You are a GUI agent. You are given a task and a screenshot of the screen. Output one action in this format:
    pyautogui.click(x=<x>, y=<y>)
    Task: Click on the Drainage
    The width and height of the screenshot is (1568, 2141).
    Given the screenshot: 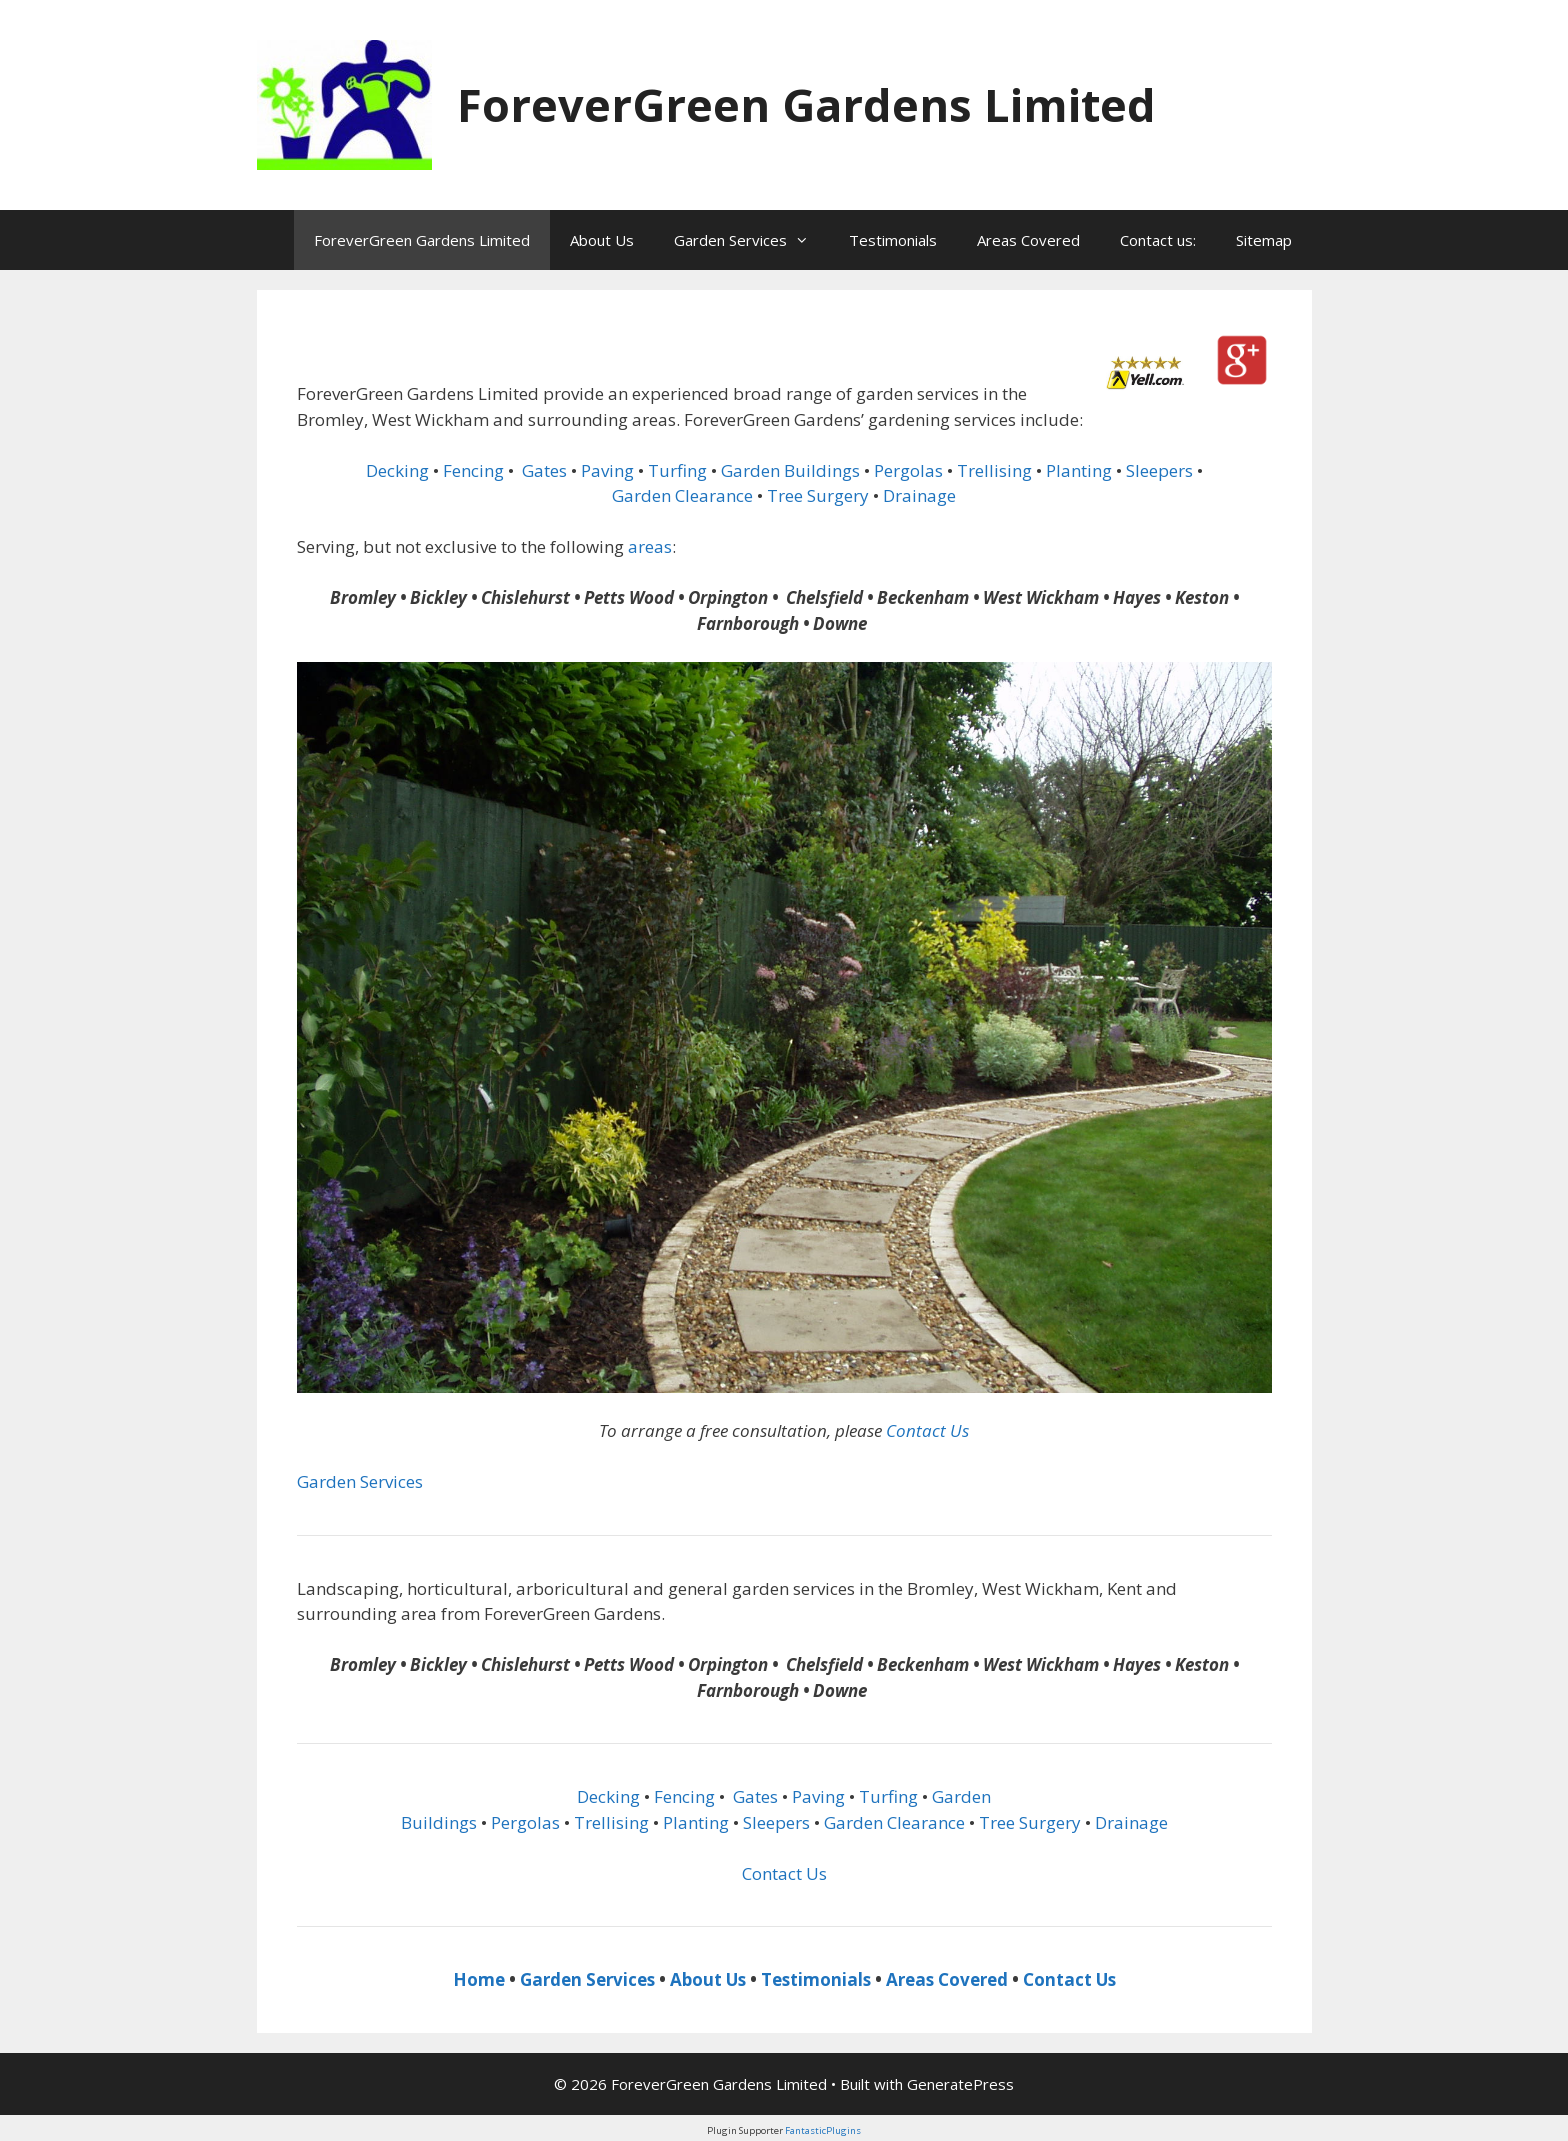 What is the action you would take?
    pyautogui.click(x=919, y=495)
    